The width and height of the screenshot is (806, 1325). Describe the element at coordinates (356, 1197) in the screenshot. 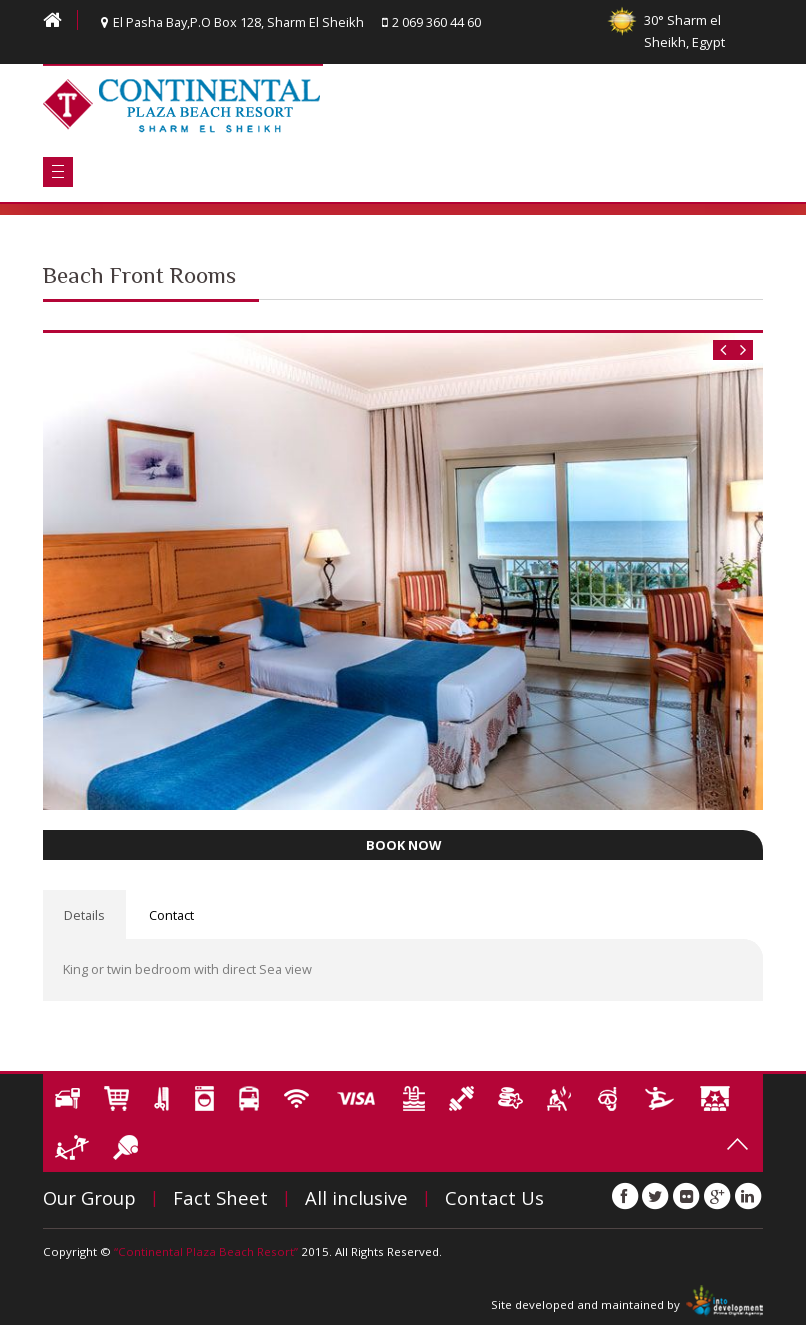

I see `All inclusive` at that location.